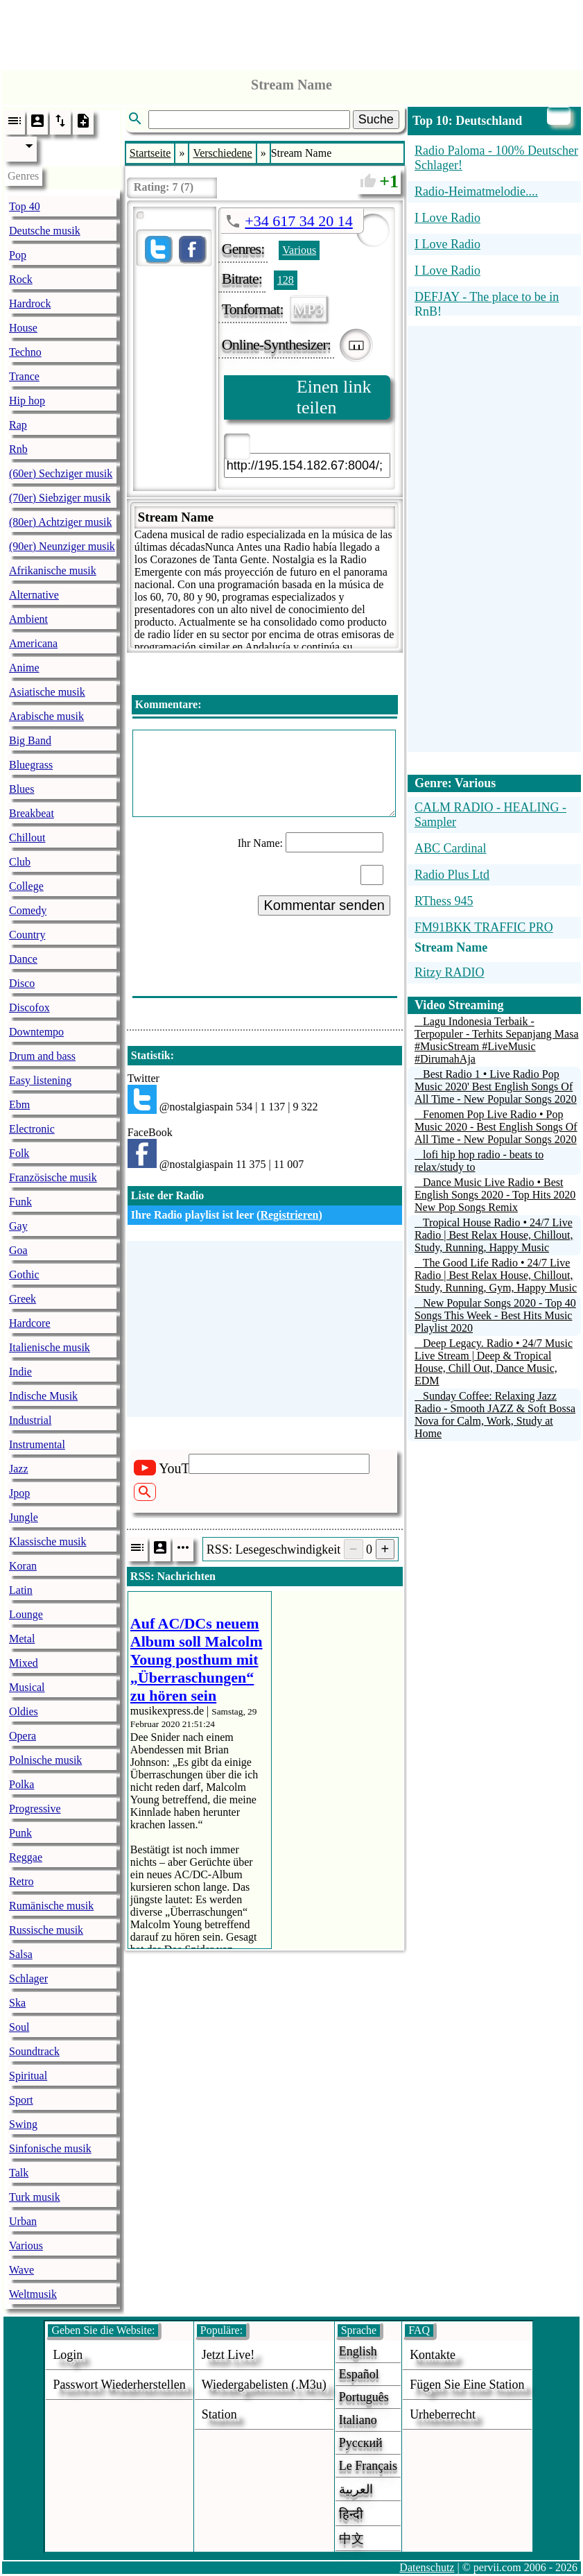 The image size is (583, 2576). I want to click on Arabische musik, so click(46, 716).